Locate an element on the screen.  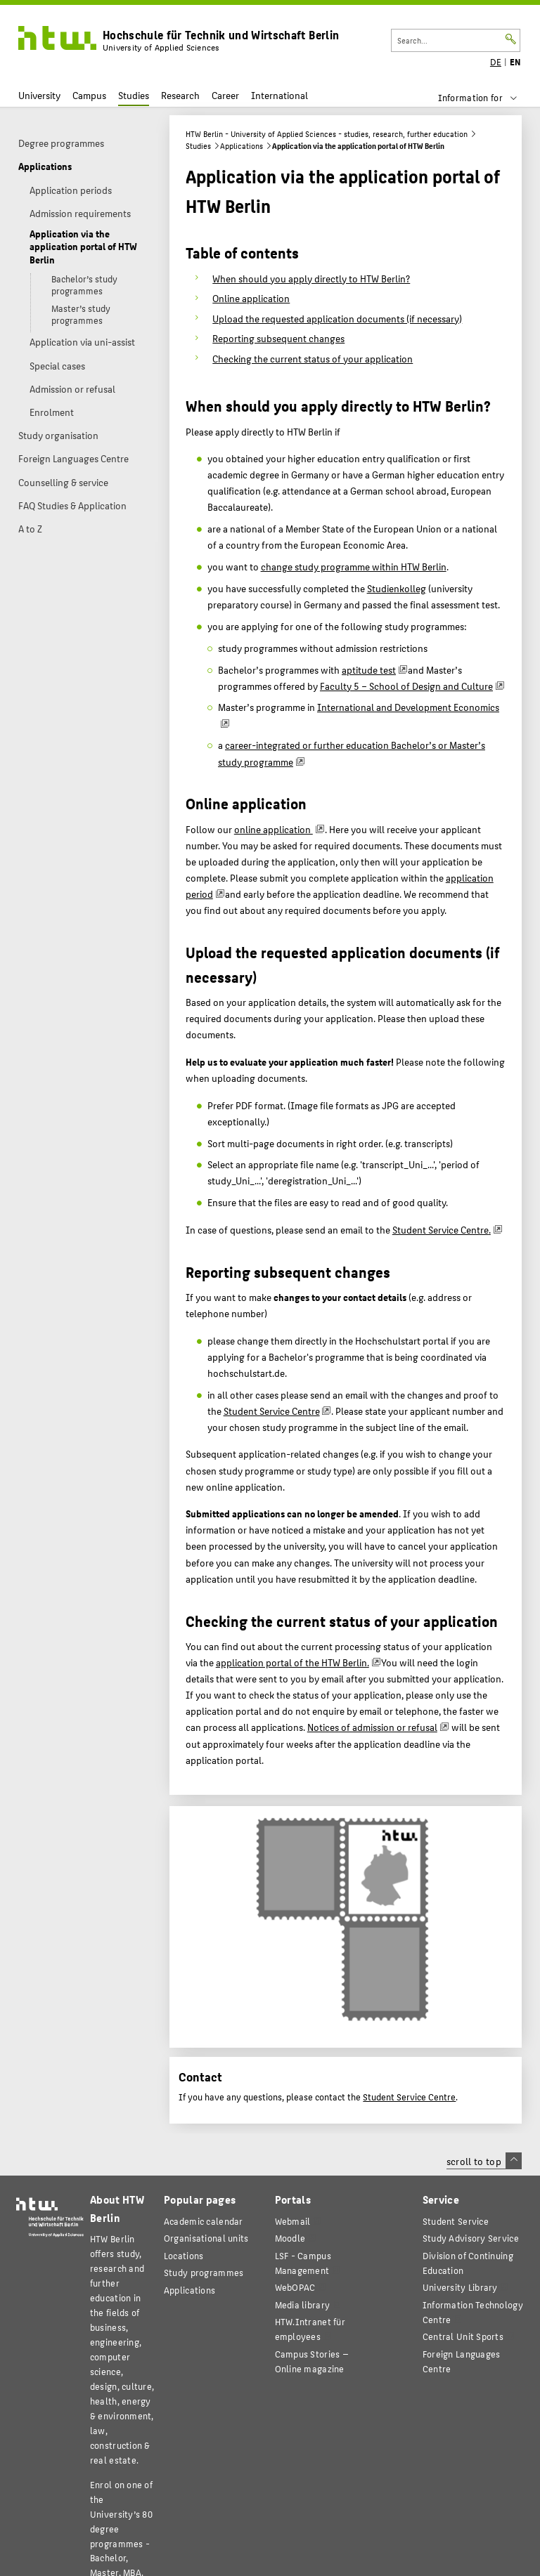
Moodle is located at coordinates (290, 2237).